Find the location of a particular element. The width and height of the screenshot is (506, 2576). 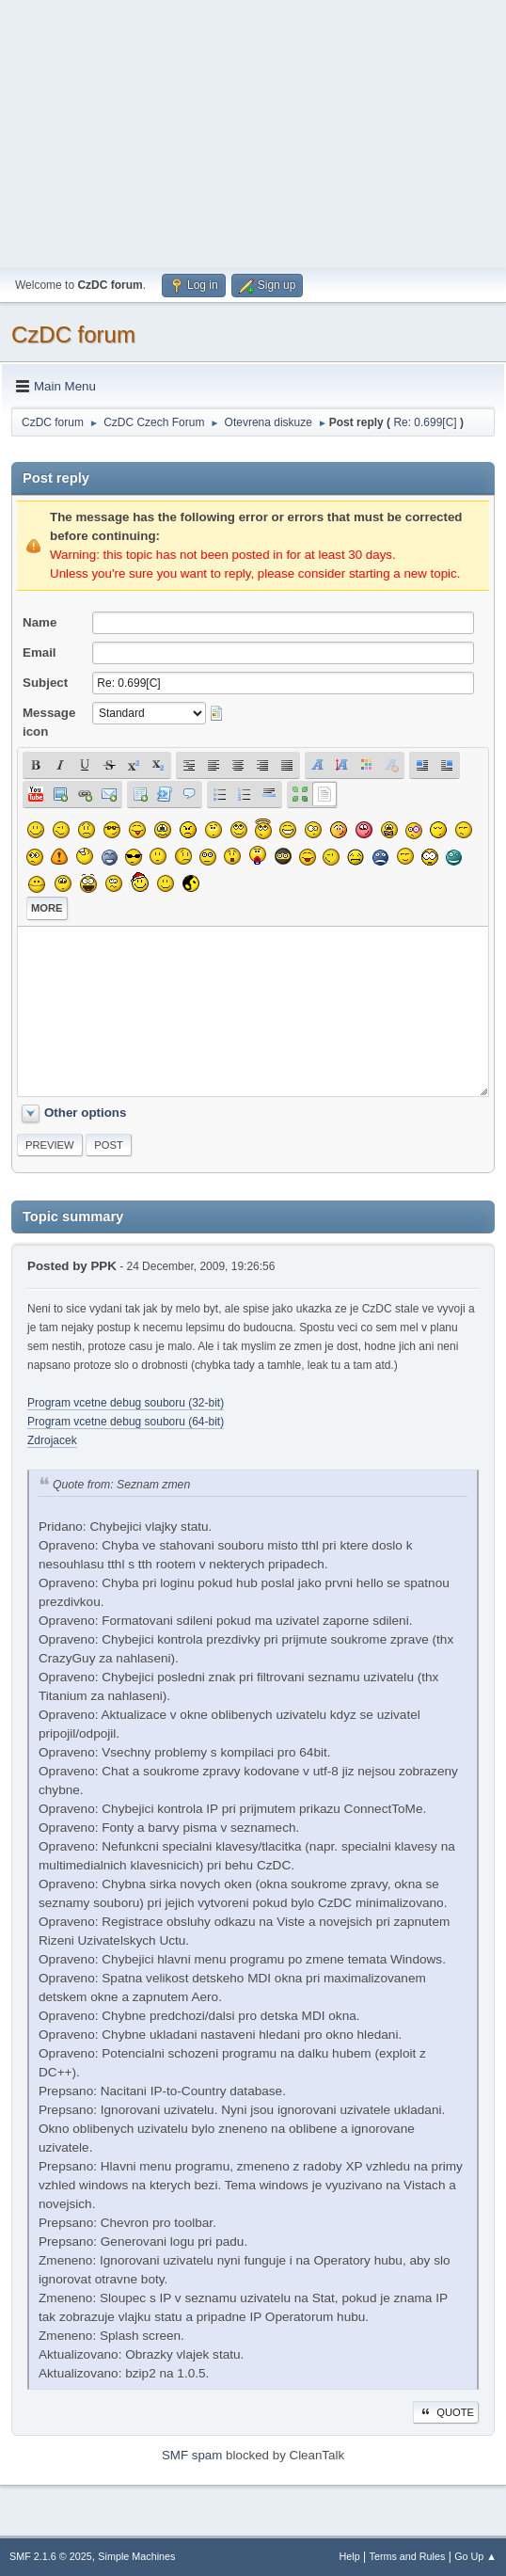

Subject is located at coordinates (45, 683).